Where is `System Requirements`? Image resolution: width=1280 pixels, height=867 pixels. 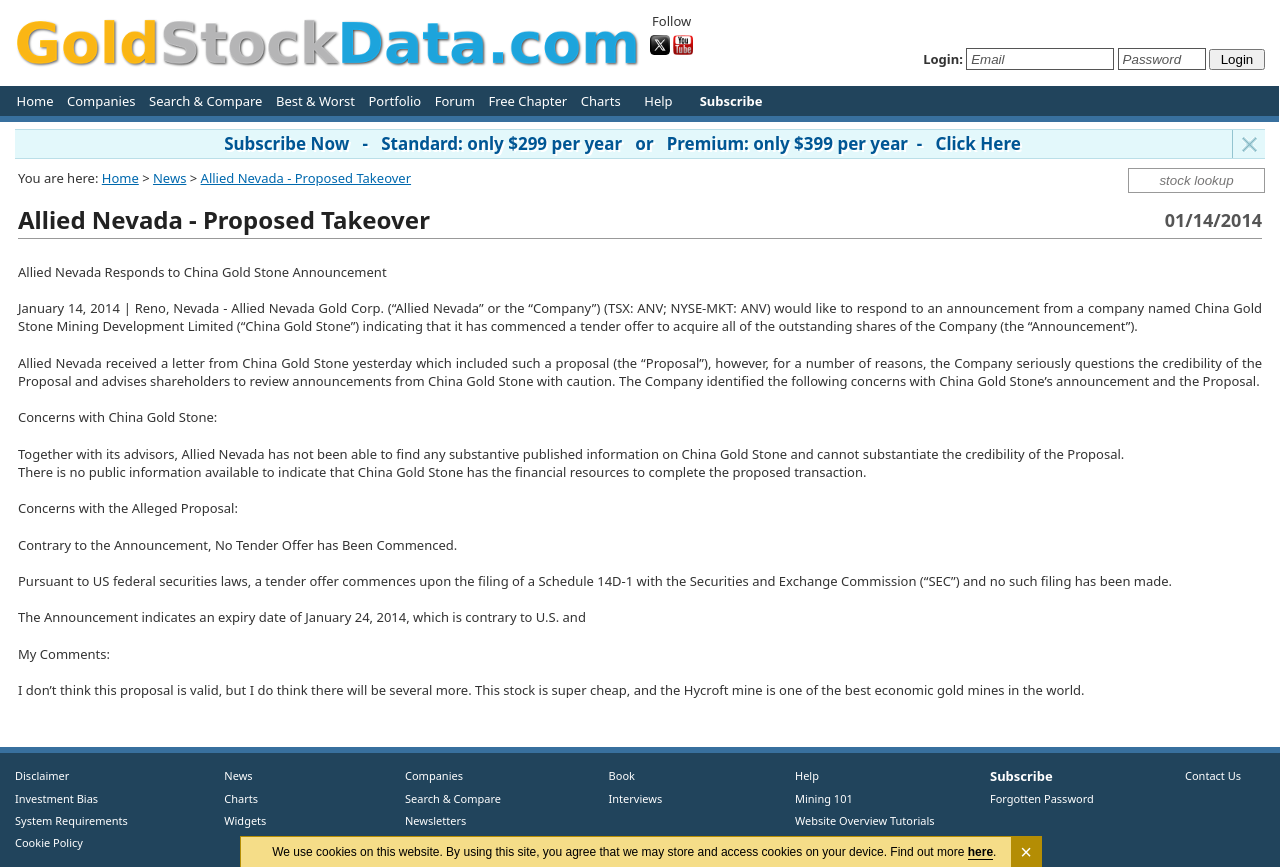 System Requirements is located at coordinates (71, 820).